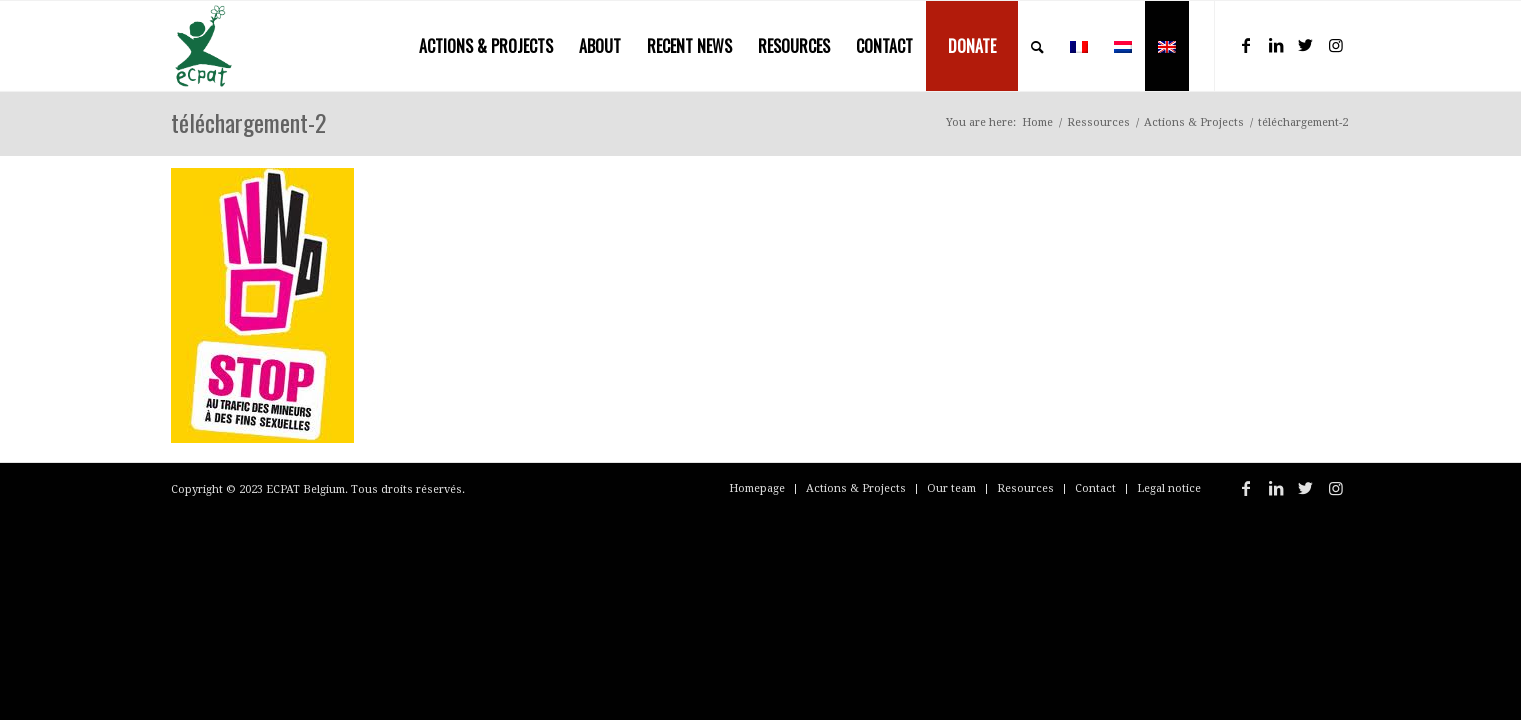 Image resolution: width=1521 pixels, height=720 pixels. What do you see at coordinates (486, 46) in the screenshot?
I see `[menuitem]` at bounding box center [486, 46].